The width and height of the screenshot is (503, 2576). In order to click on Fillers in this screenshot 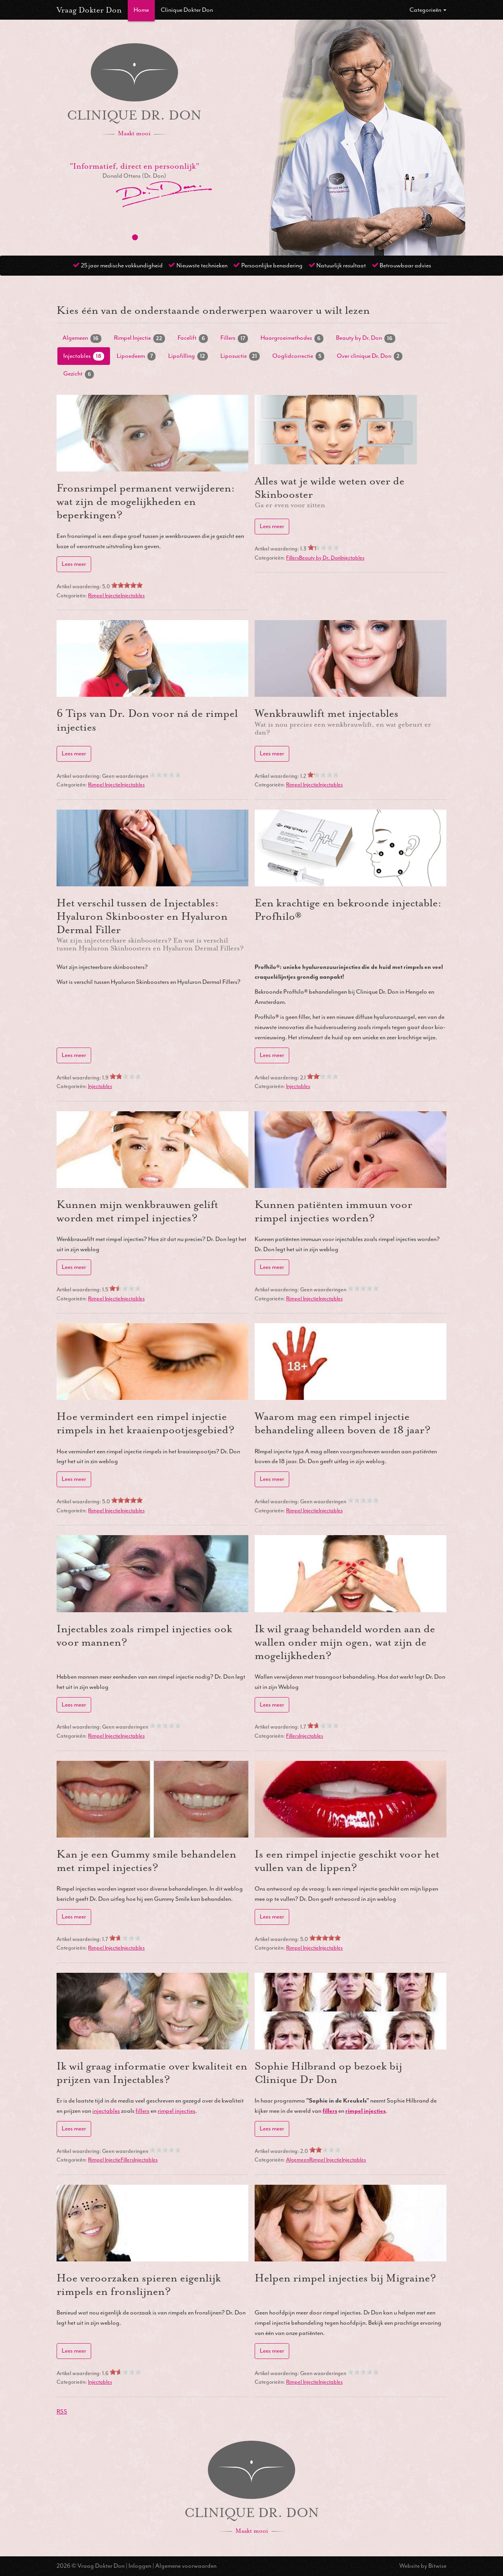, I will do `click(234, 338)`.